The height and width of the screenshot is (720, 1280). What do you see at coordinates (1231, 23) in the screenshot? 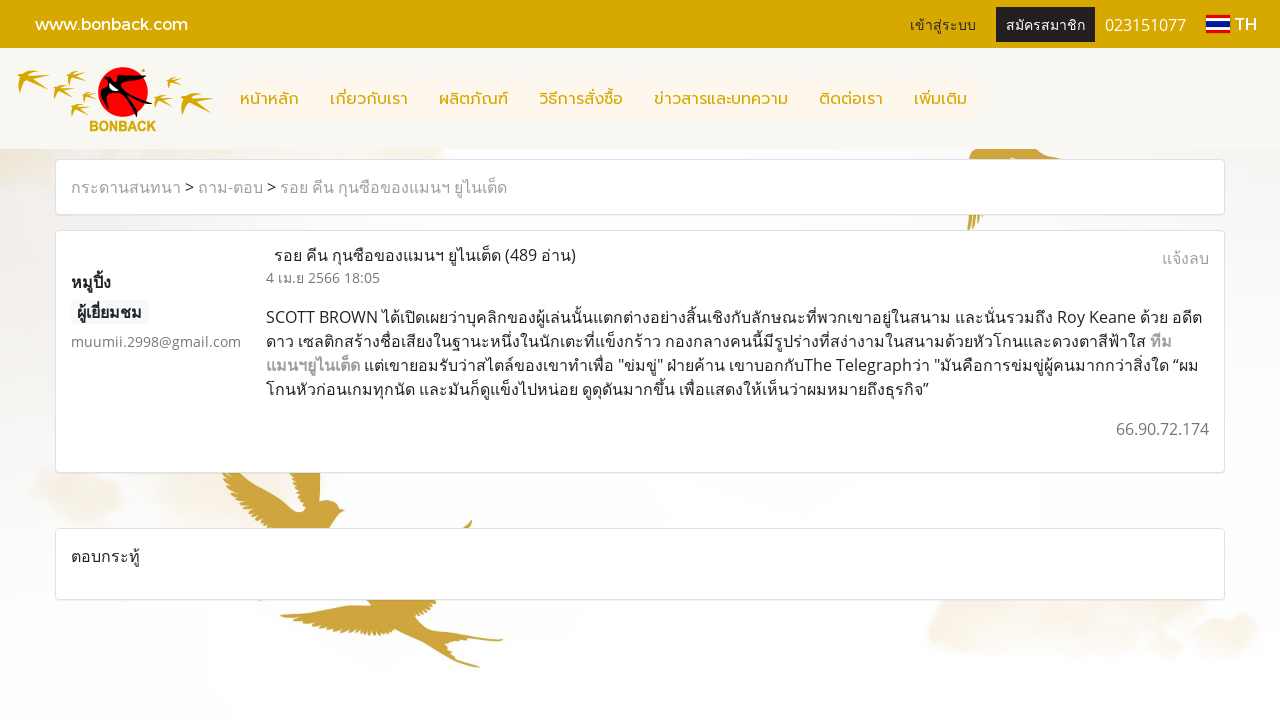
I see `TH` at bounding box center [1231, 23].